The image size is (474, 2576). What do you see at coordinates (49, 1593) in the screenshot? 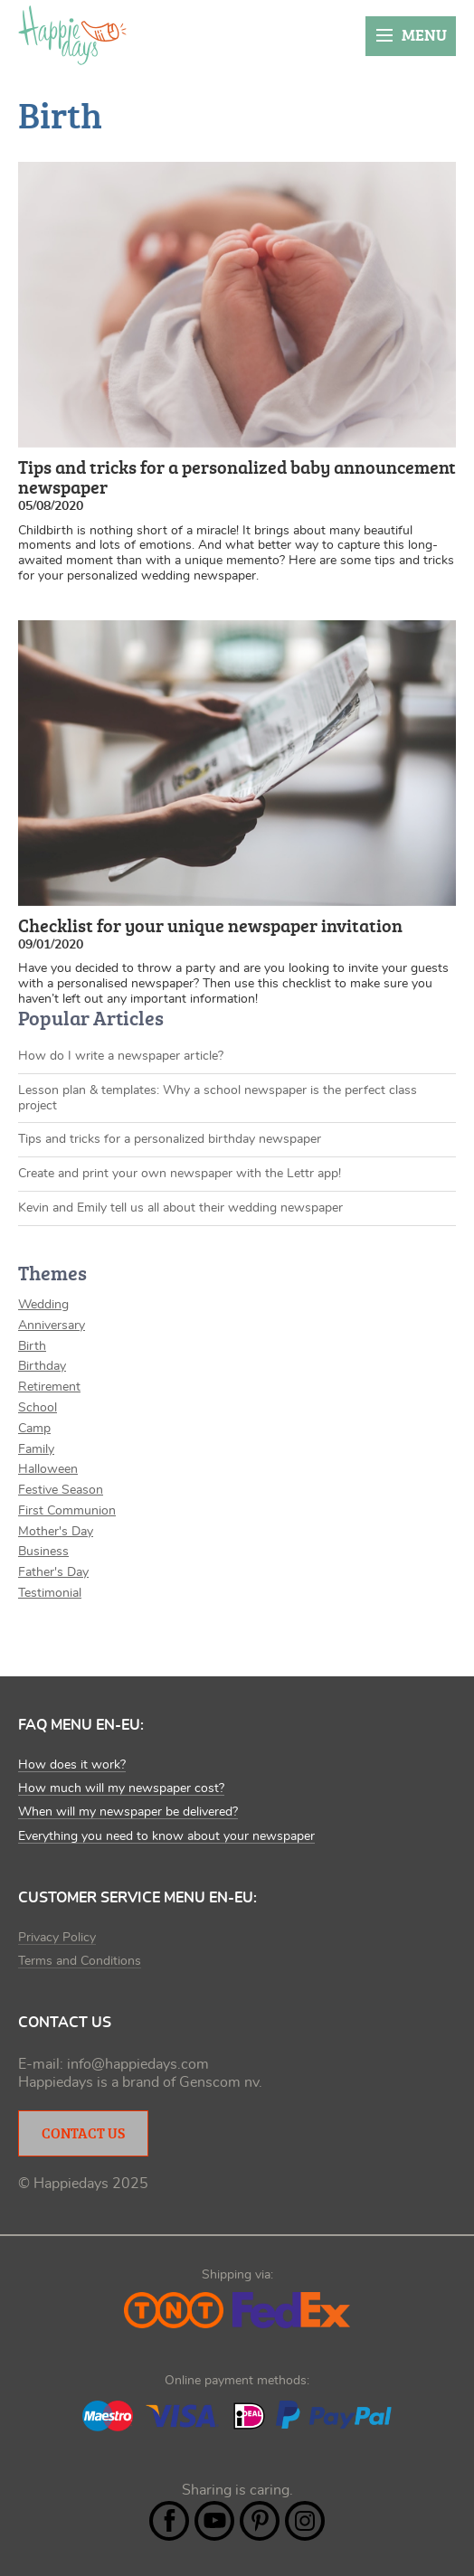
I see `Testimonial` at bounding box center [49, 1593].